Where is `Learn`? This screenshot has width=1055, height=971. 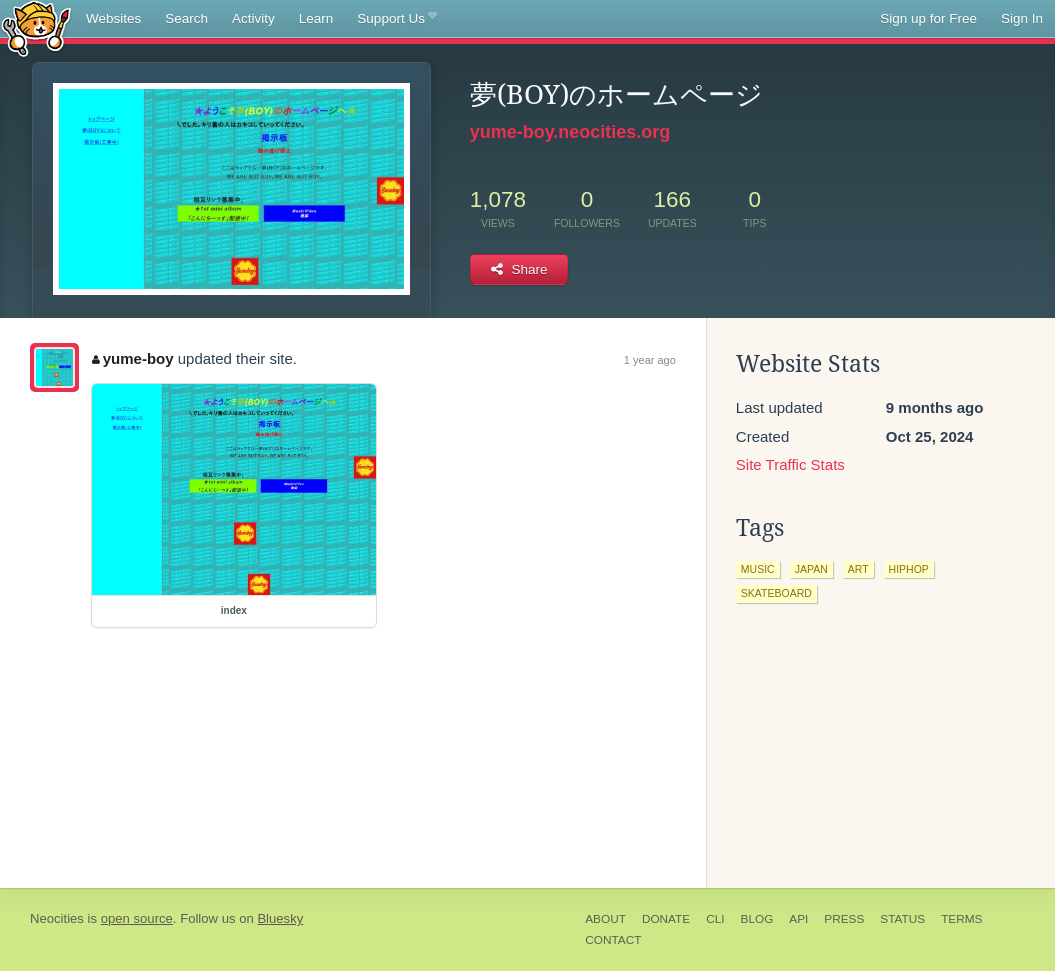 Learn is located at coordinates (316, 18).